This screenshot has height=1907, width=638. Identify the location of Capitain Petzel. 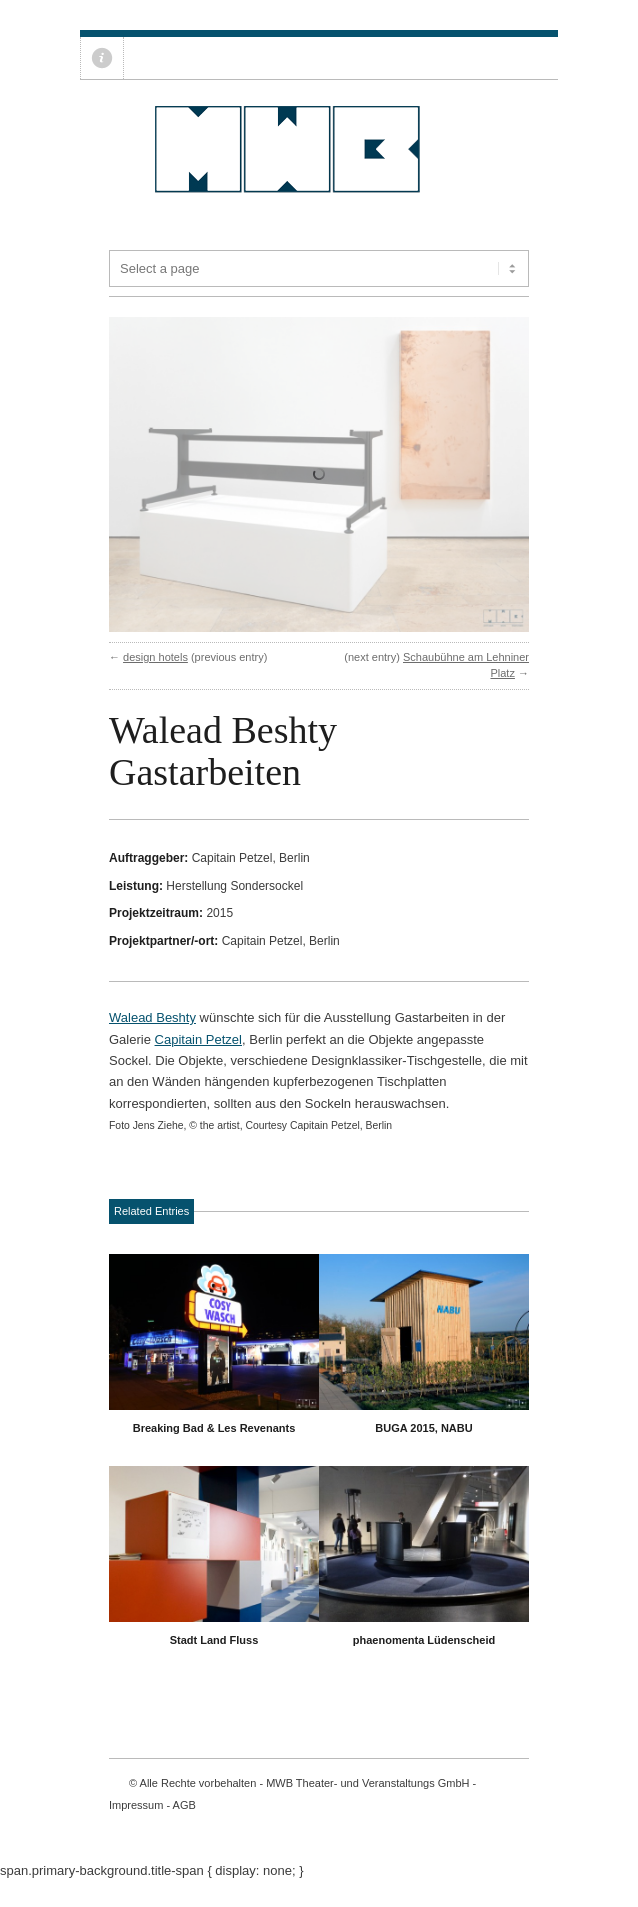
(198, 1064).